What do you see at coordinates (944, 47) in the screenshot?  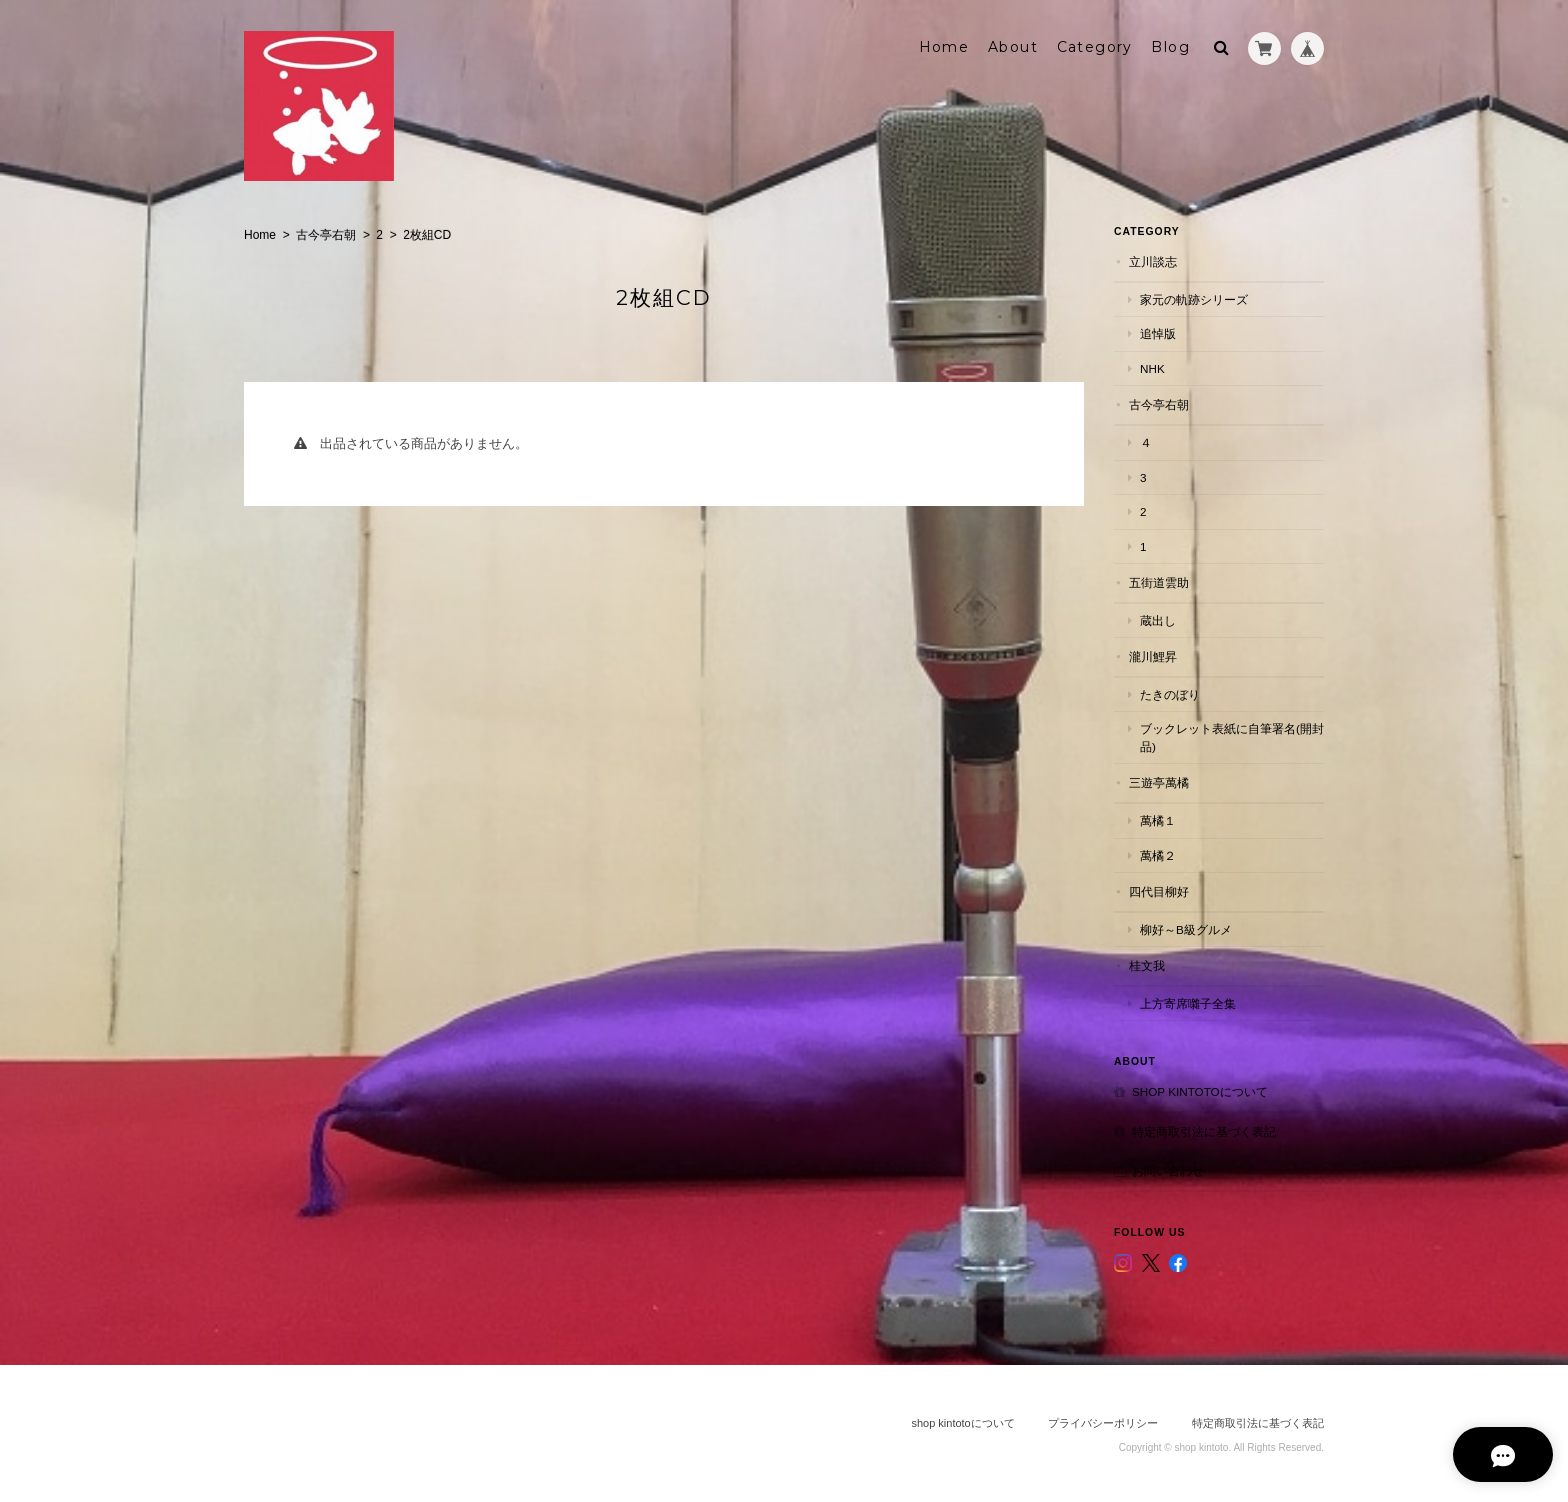 I see `Home` at bounding box center [944, 47].